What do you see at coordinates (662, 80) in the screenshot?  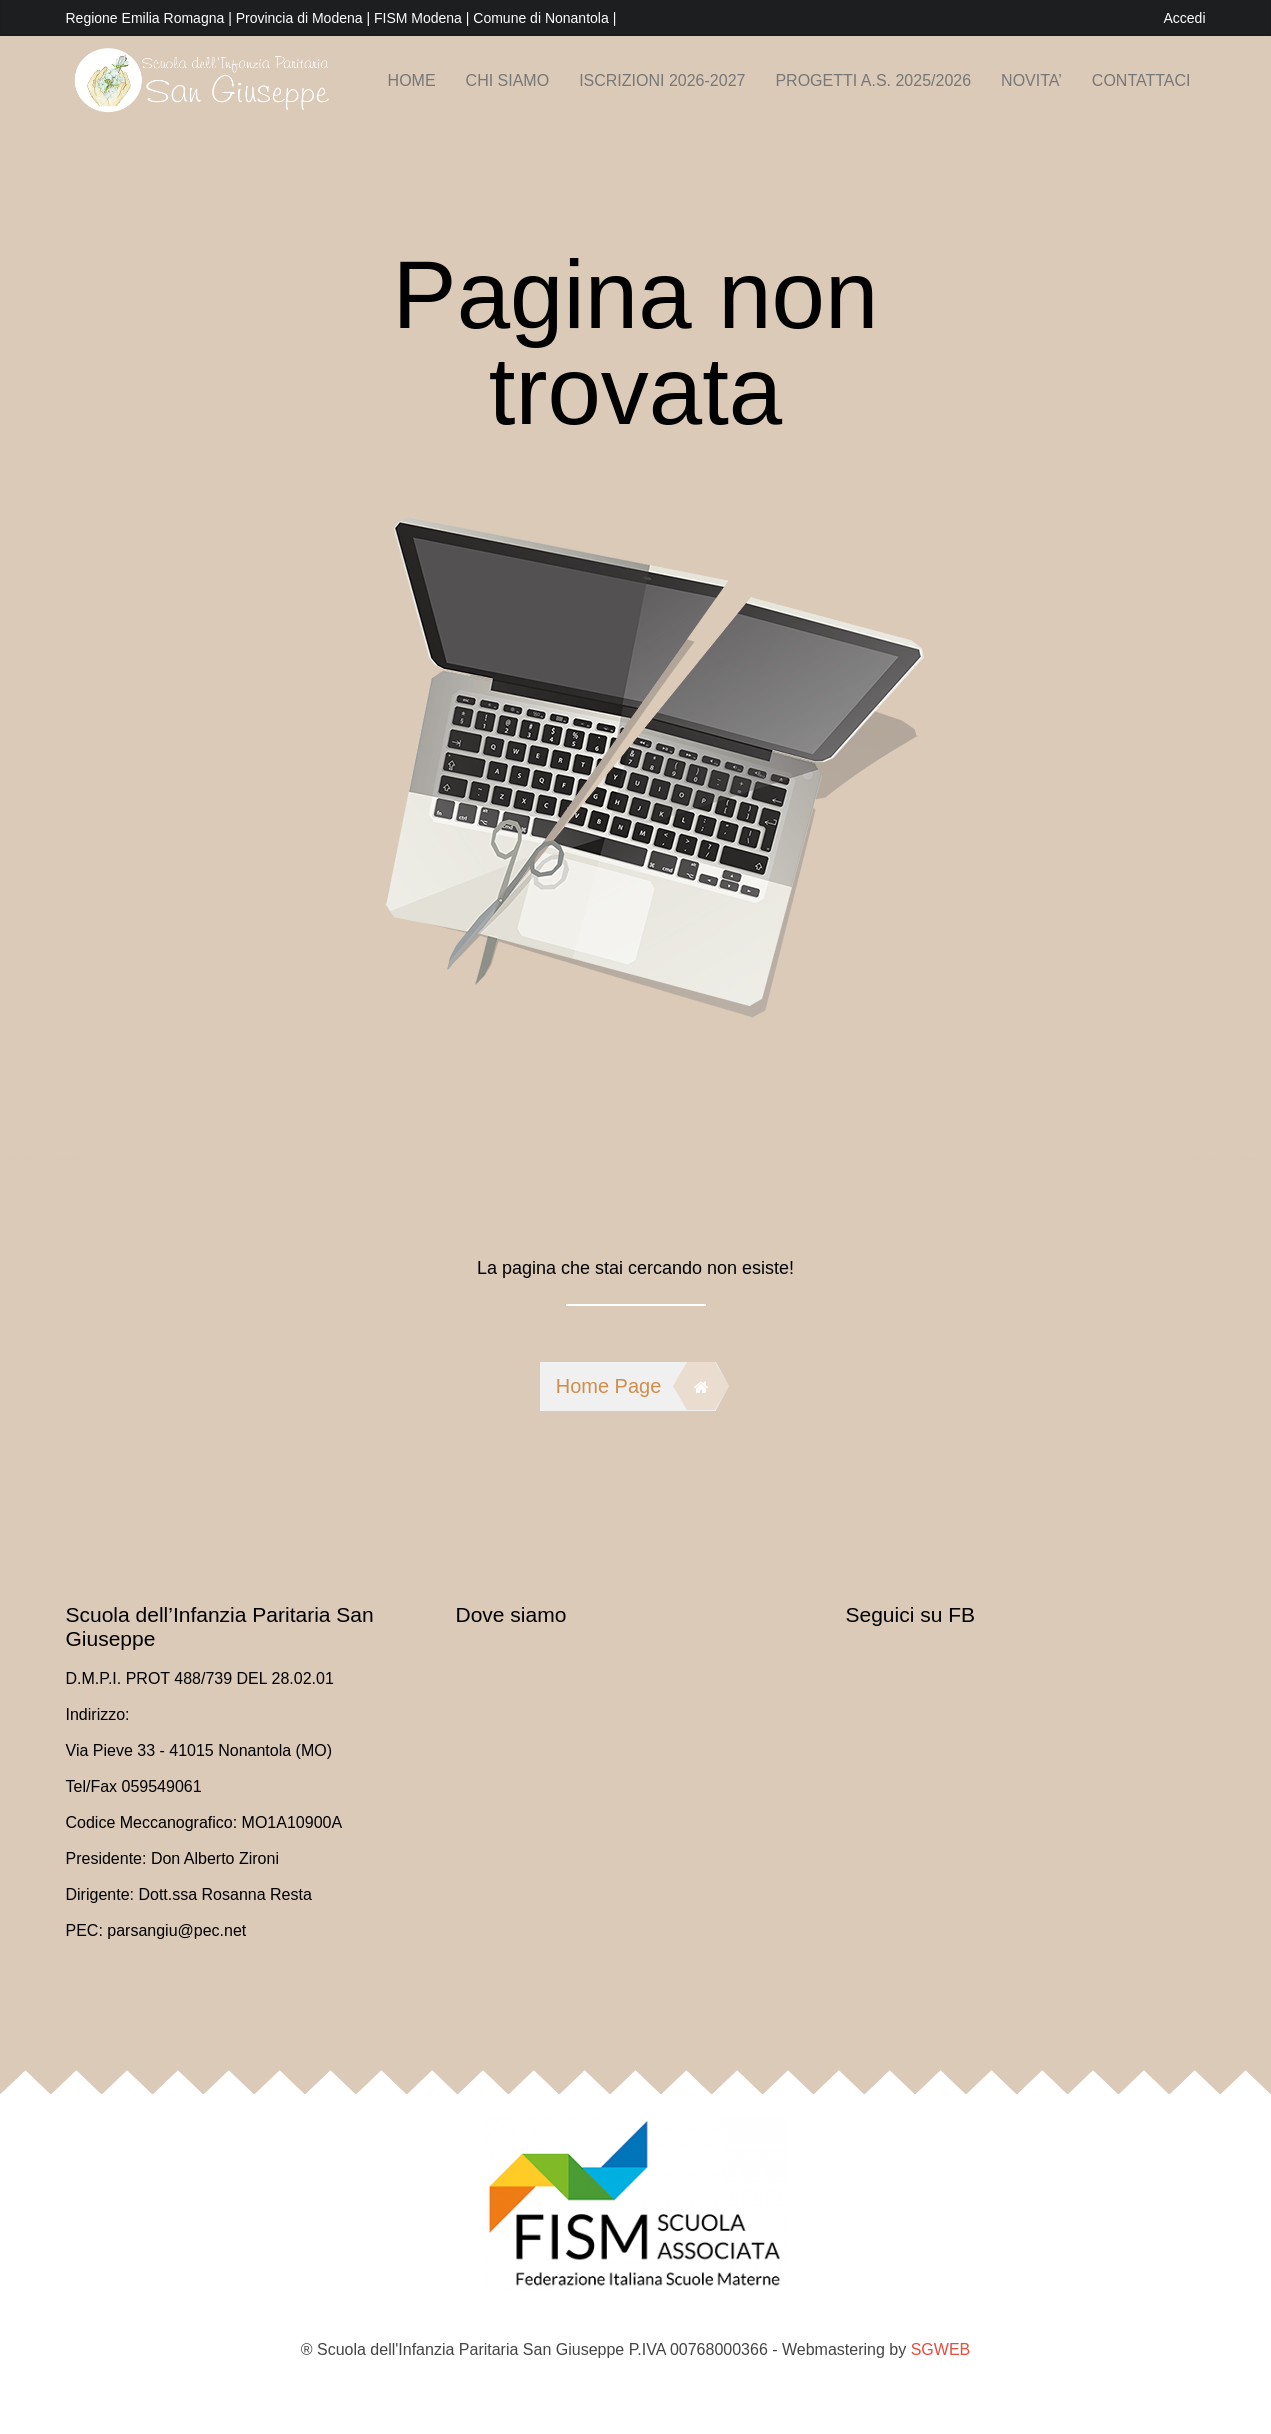 I see `Iscrizioni 2026-2027` at bounding box center [662, 80].